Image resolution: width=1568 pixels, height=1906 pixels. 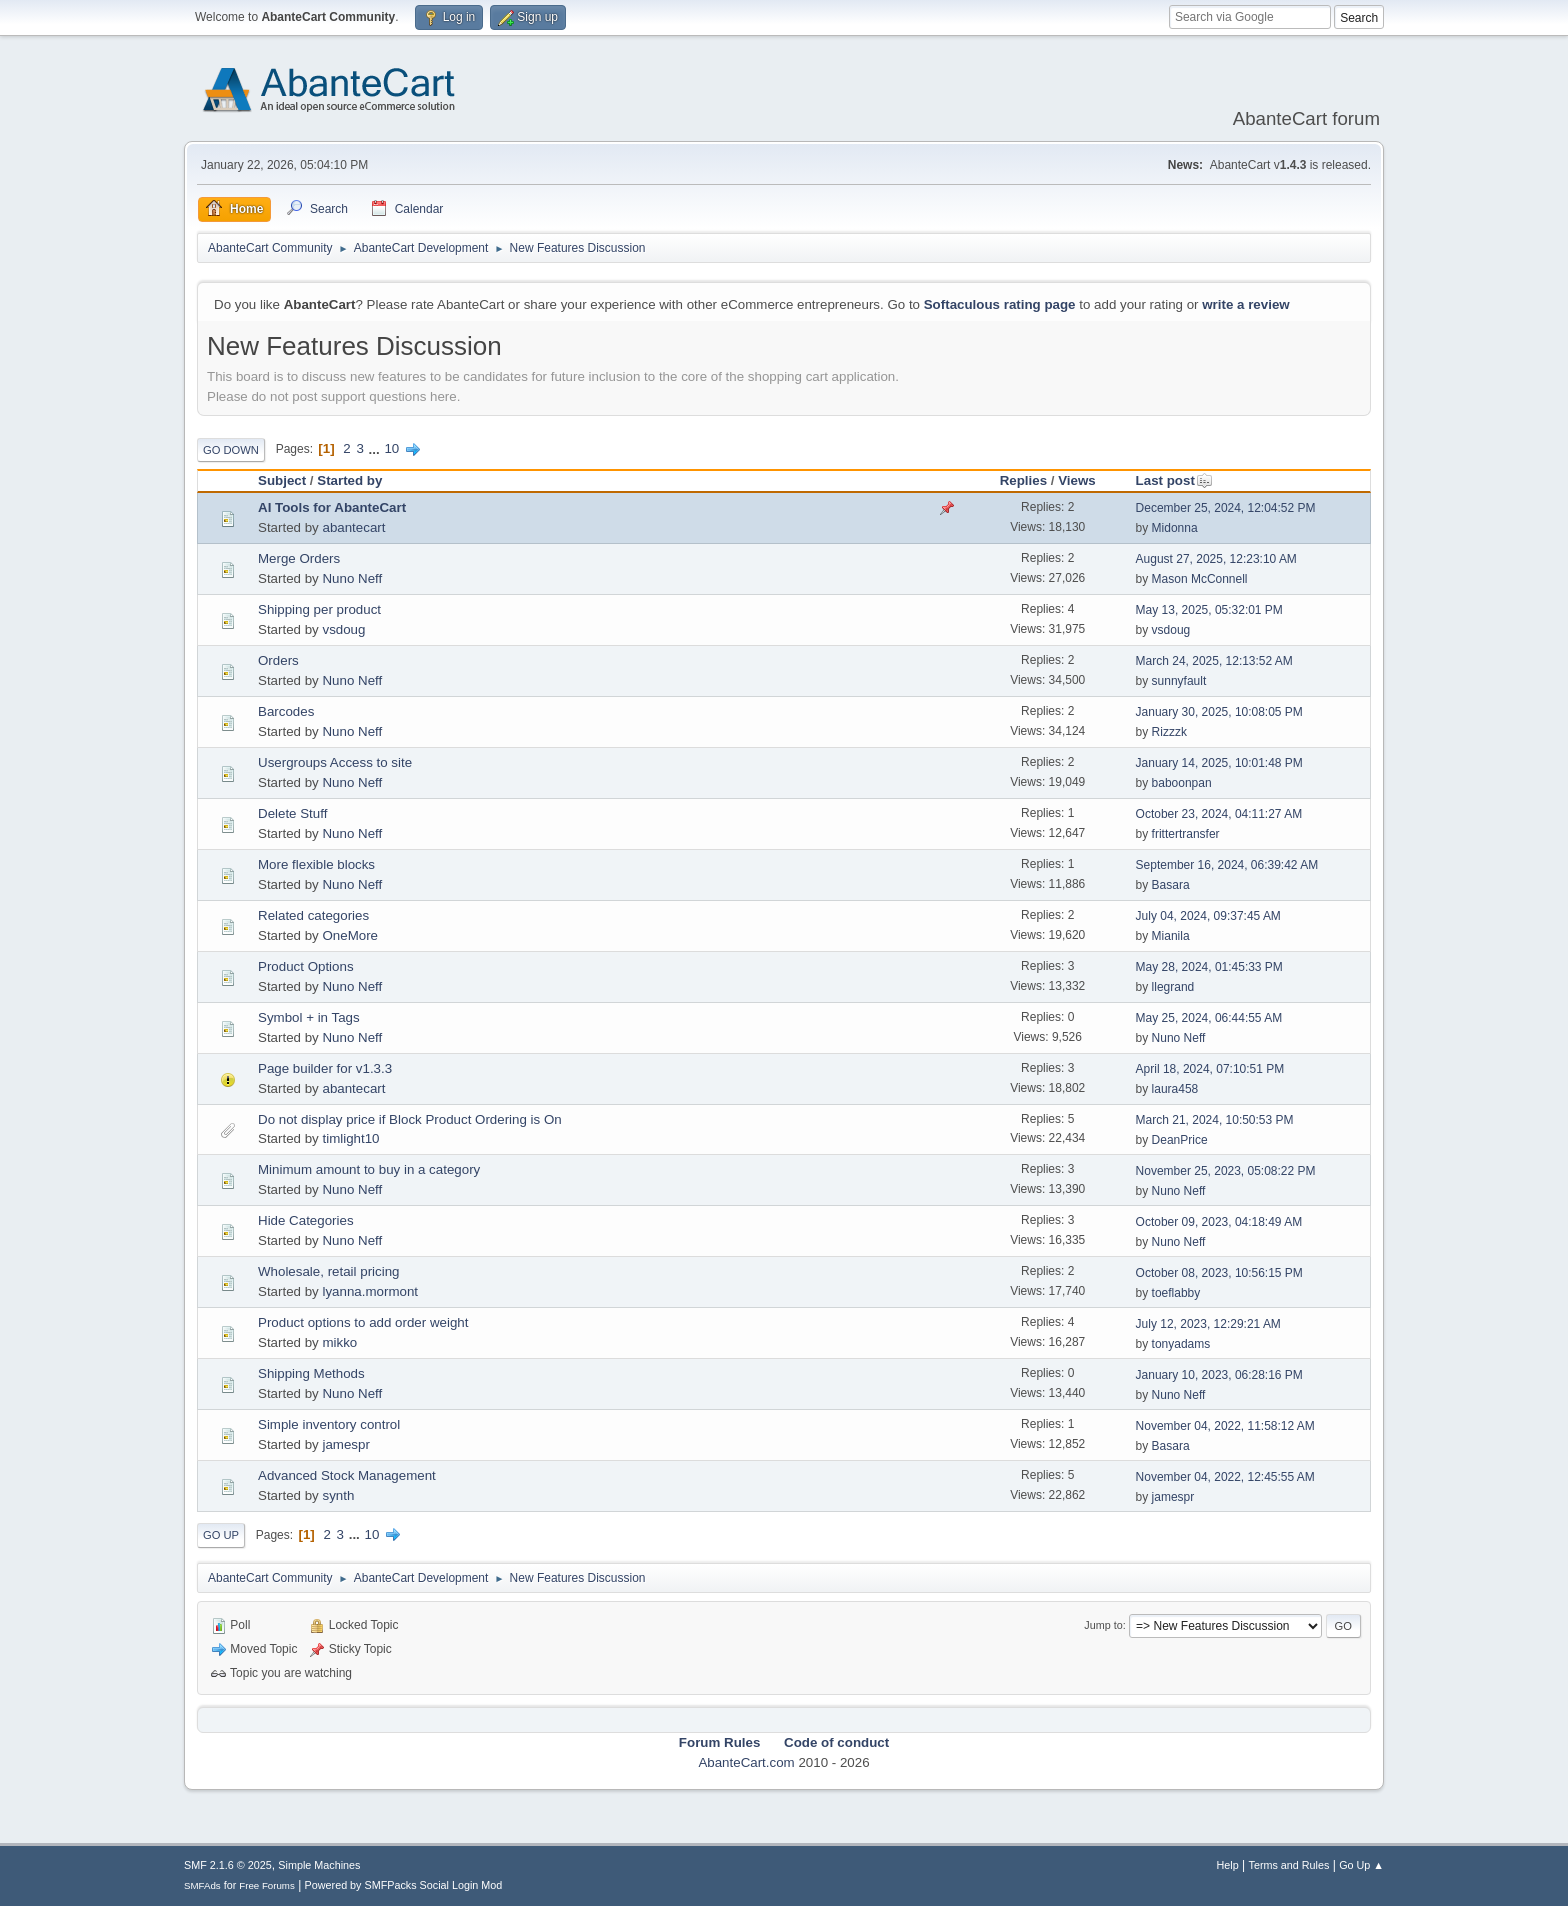 What do you see at coordinates (329, 1424) in the screenshot?
I see `Simple inventory control` at bounding box center [329, 1424].